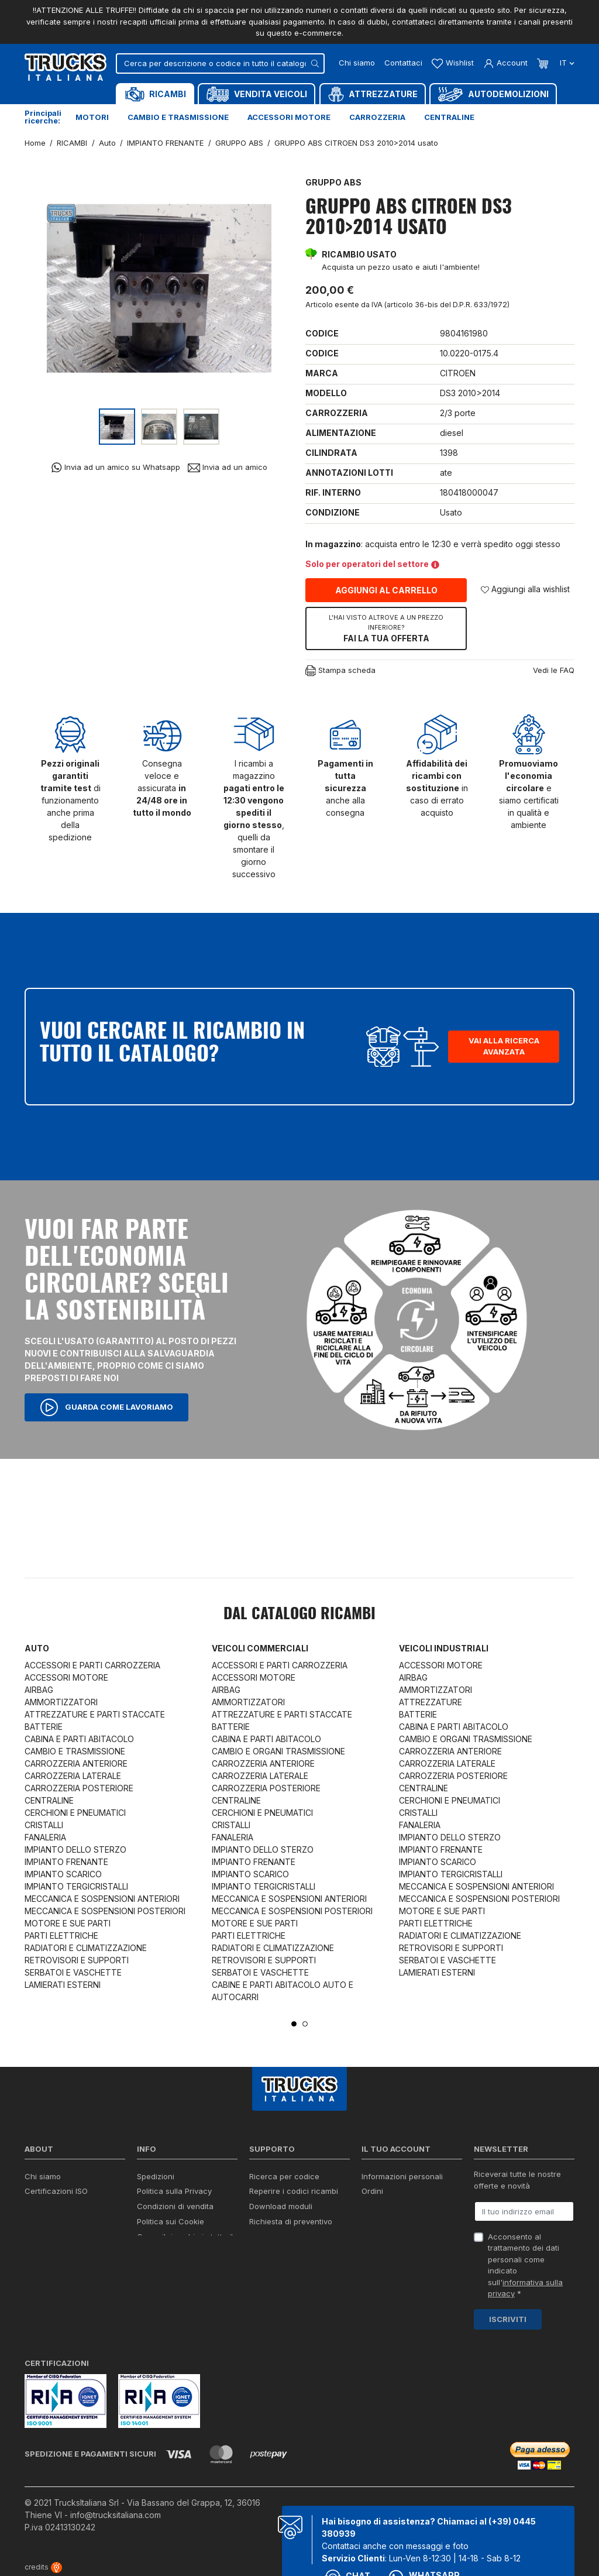 The height and width of the screenshot is (2576, 599). I want to click on Chi siamo, so click(357, 62).